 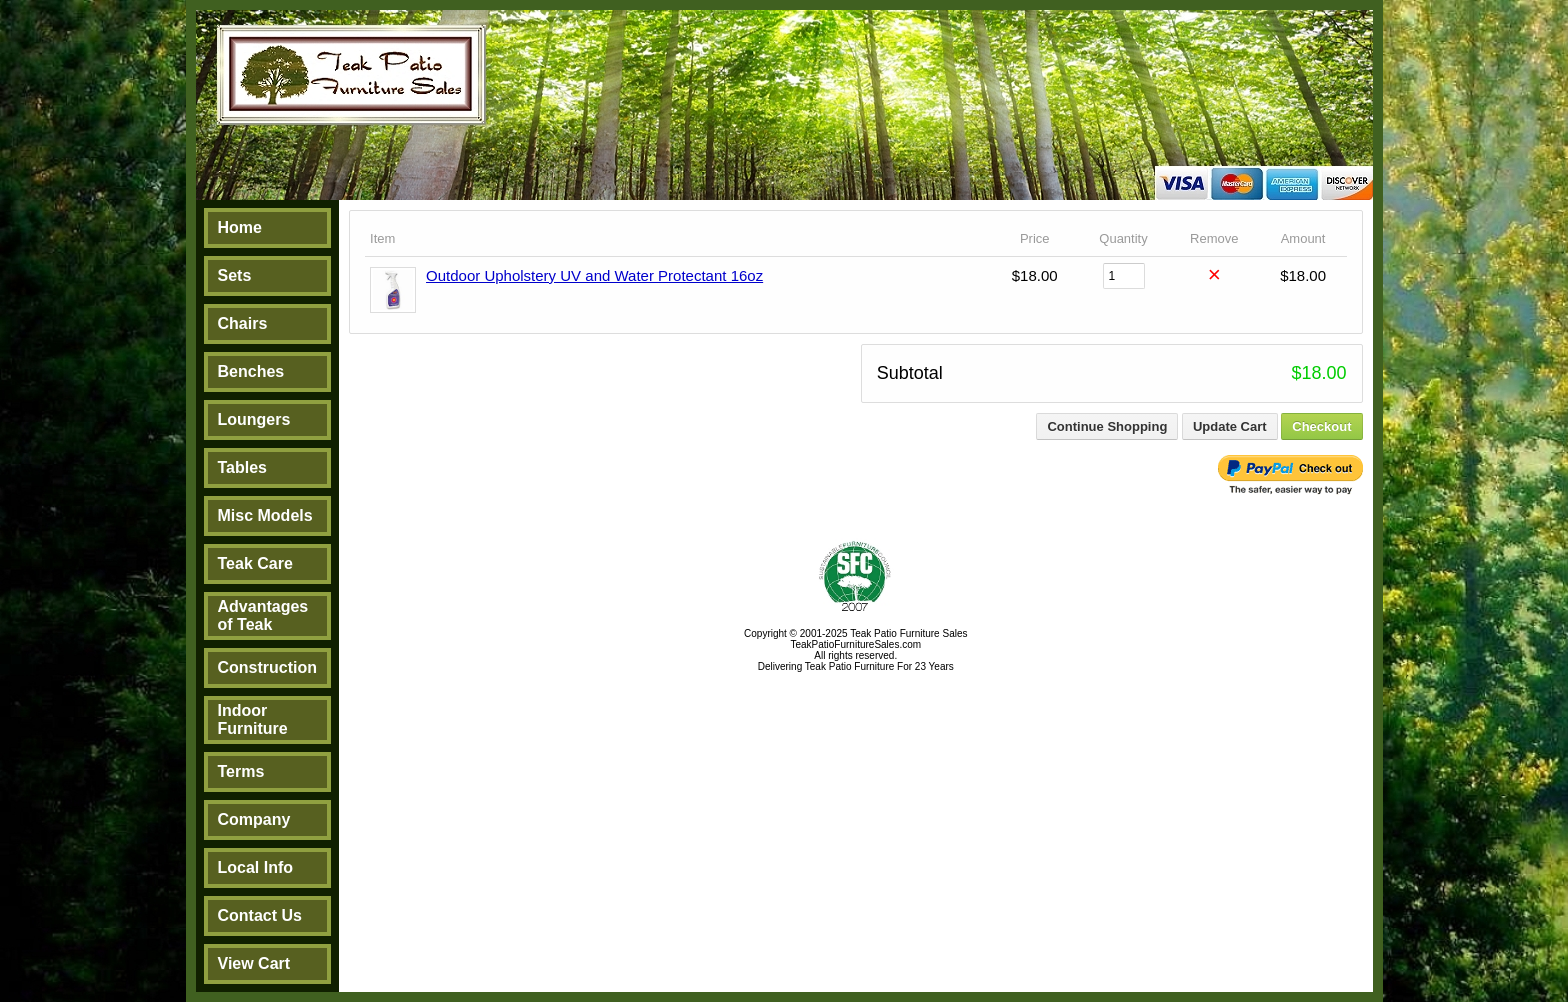 What do you see at coordinates (265, 515) in the screenshot?
I see `Misc Models` at bounding box center [265, 515].